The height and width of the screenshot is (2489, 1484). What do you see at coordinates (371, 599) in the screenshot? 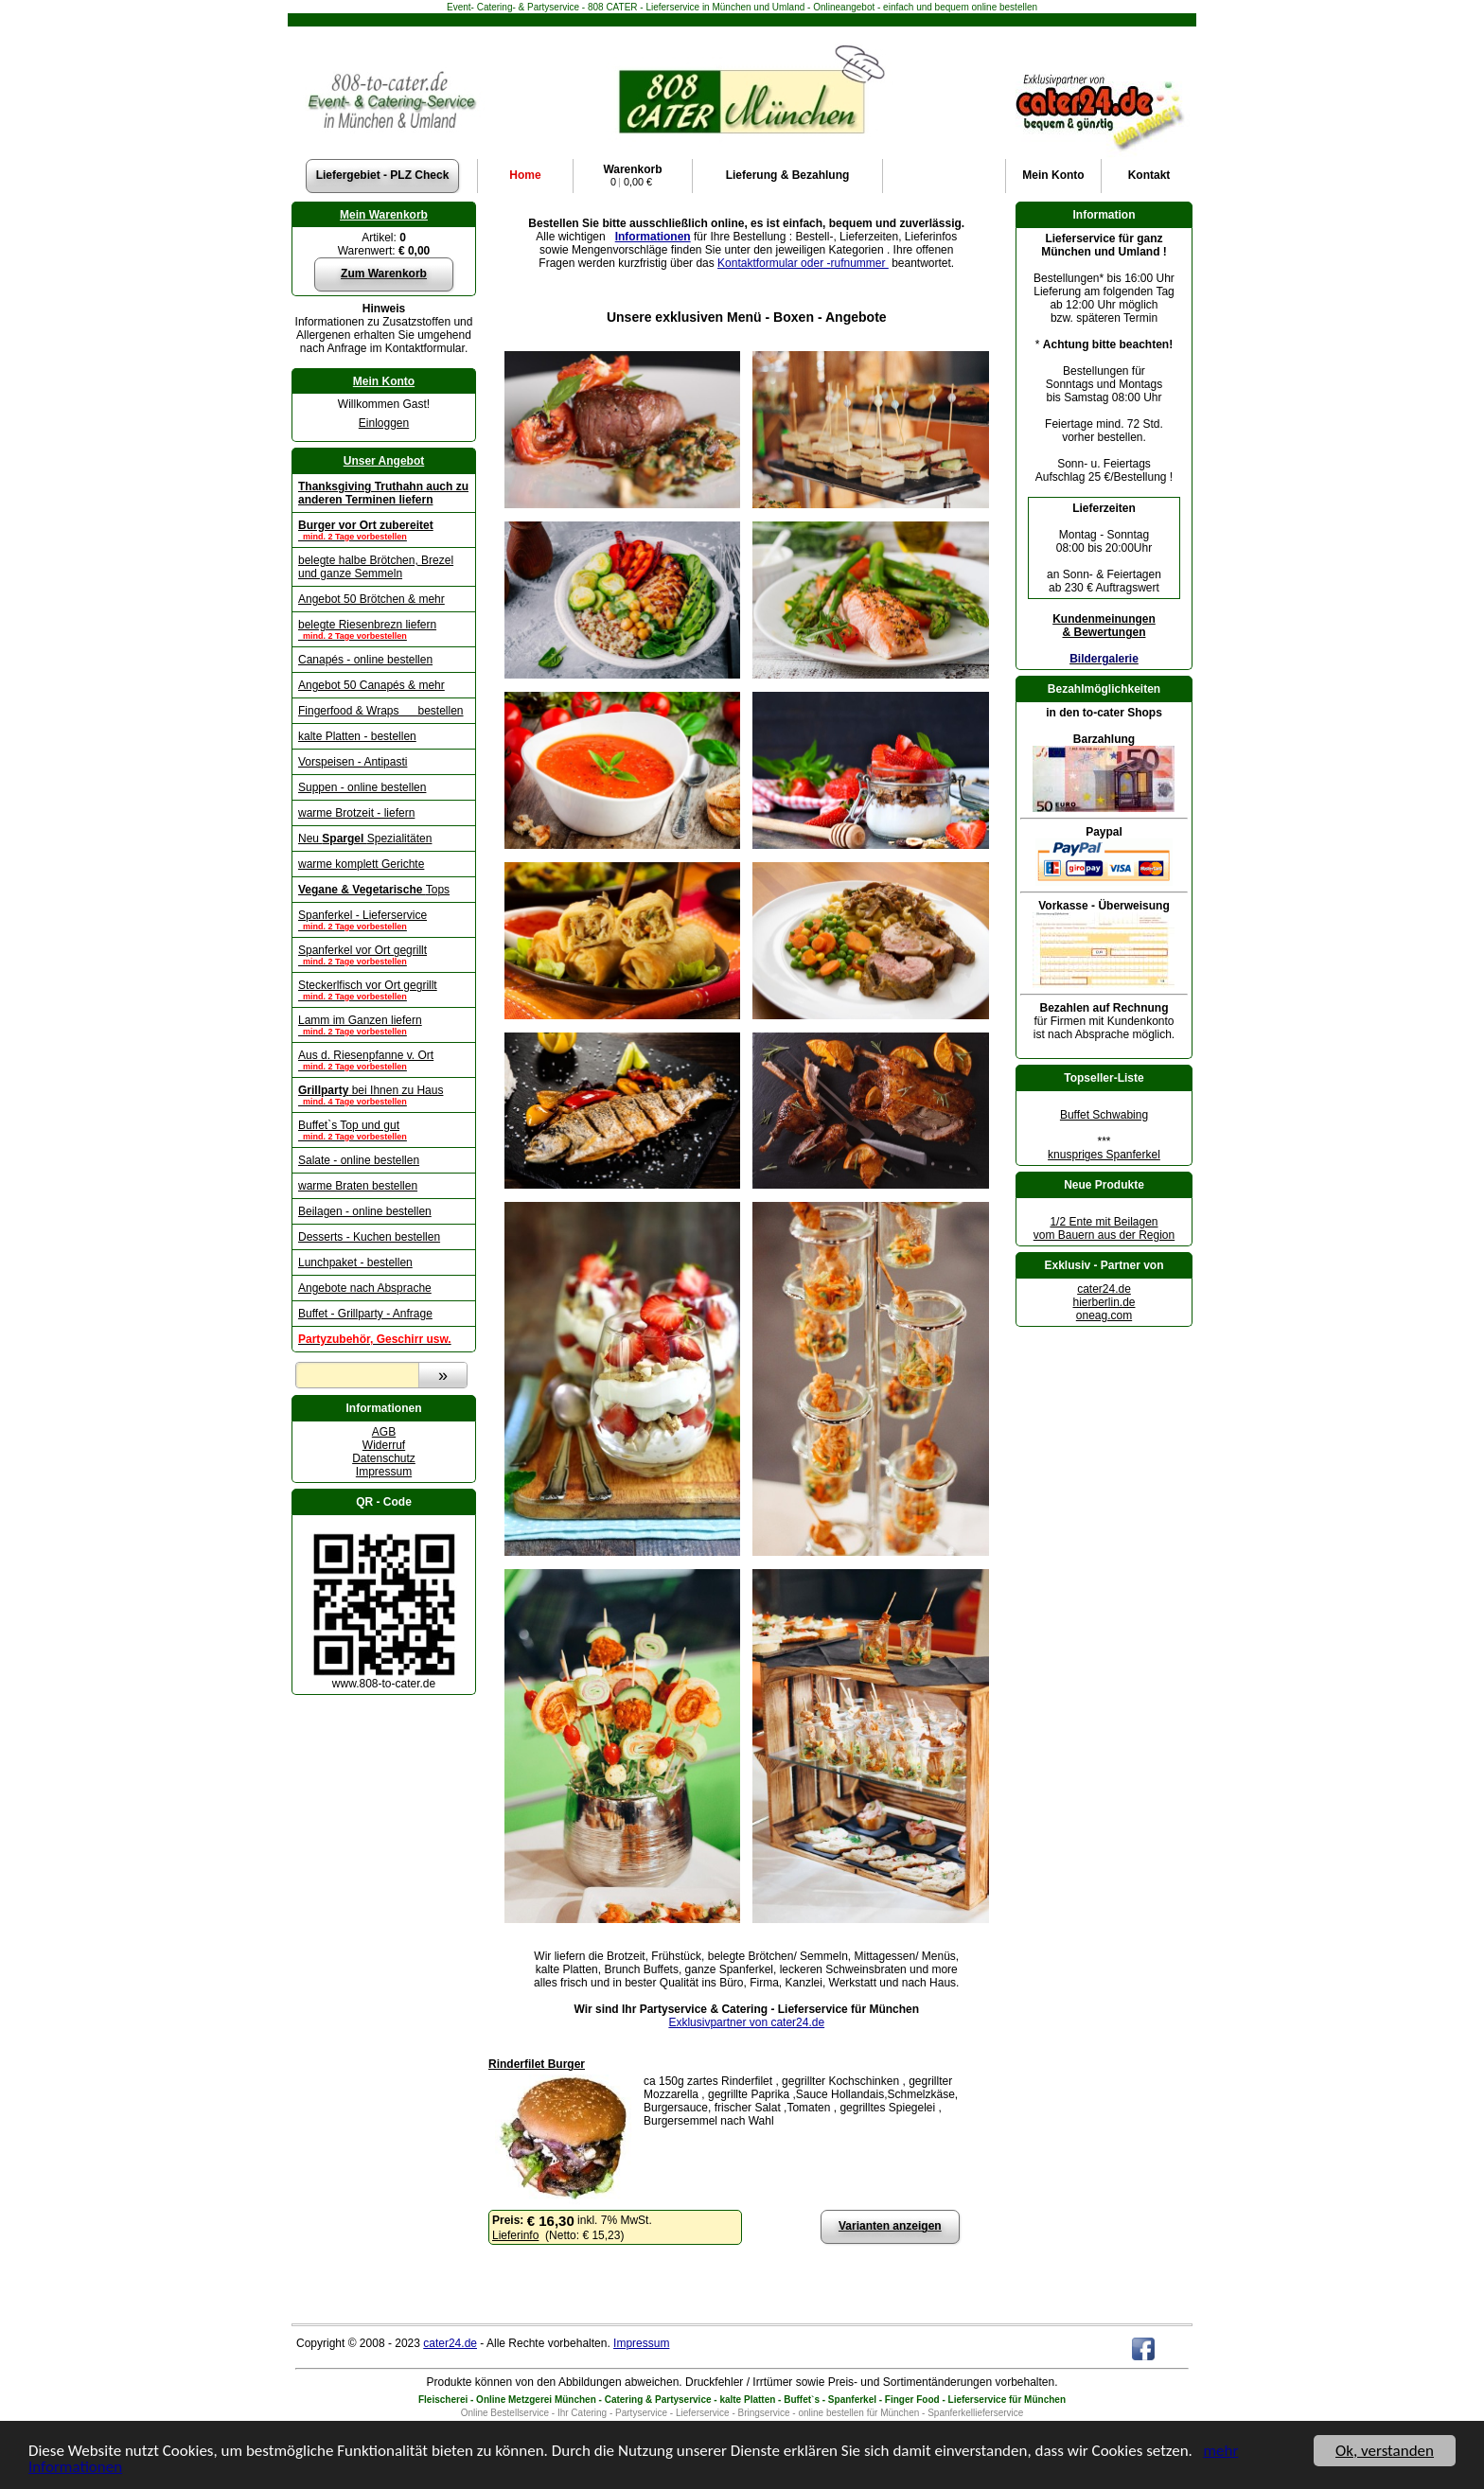
I see `Angebot 50 Brötchen & mehr` at bounding box center [371, 599].